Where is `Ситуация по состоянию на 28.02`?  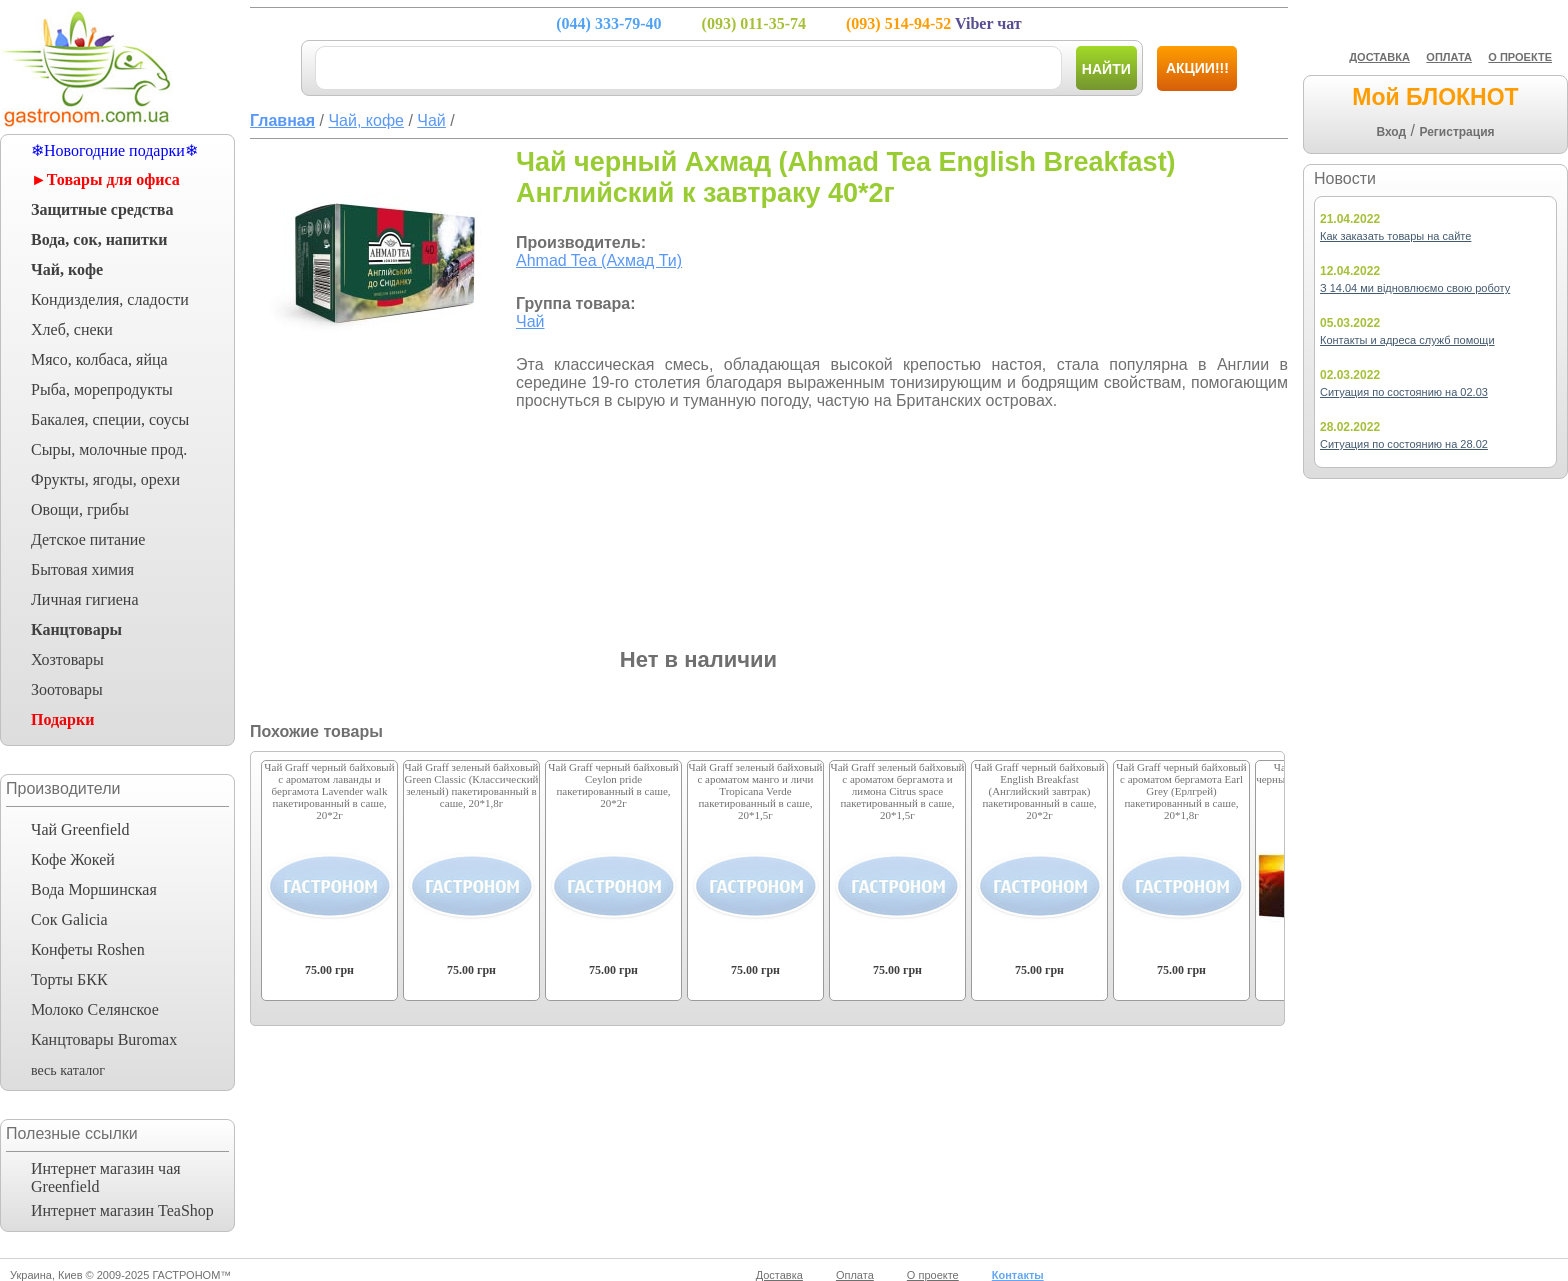 Ситуация по состоянию на 28.02 is located at coordinates (1404, 444).